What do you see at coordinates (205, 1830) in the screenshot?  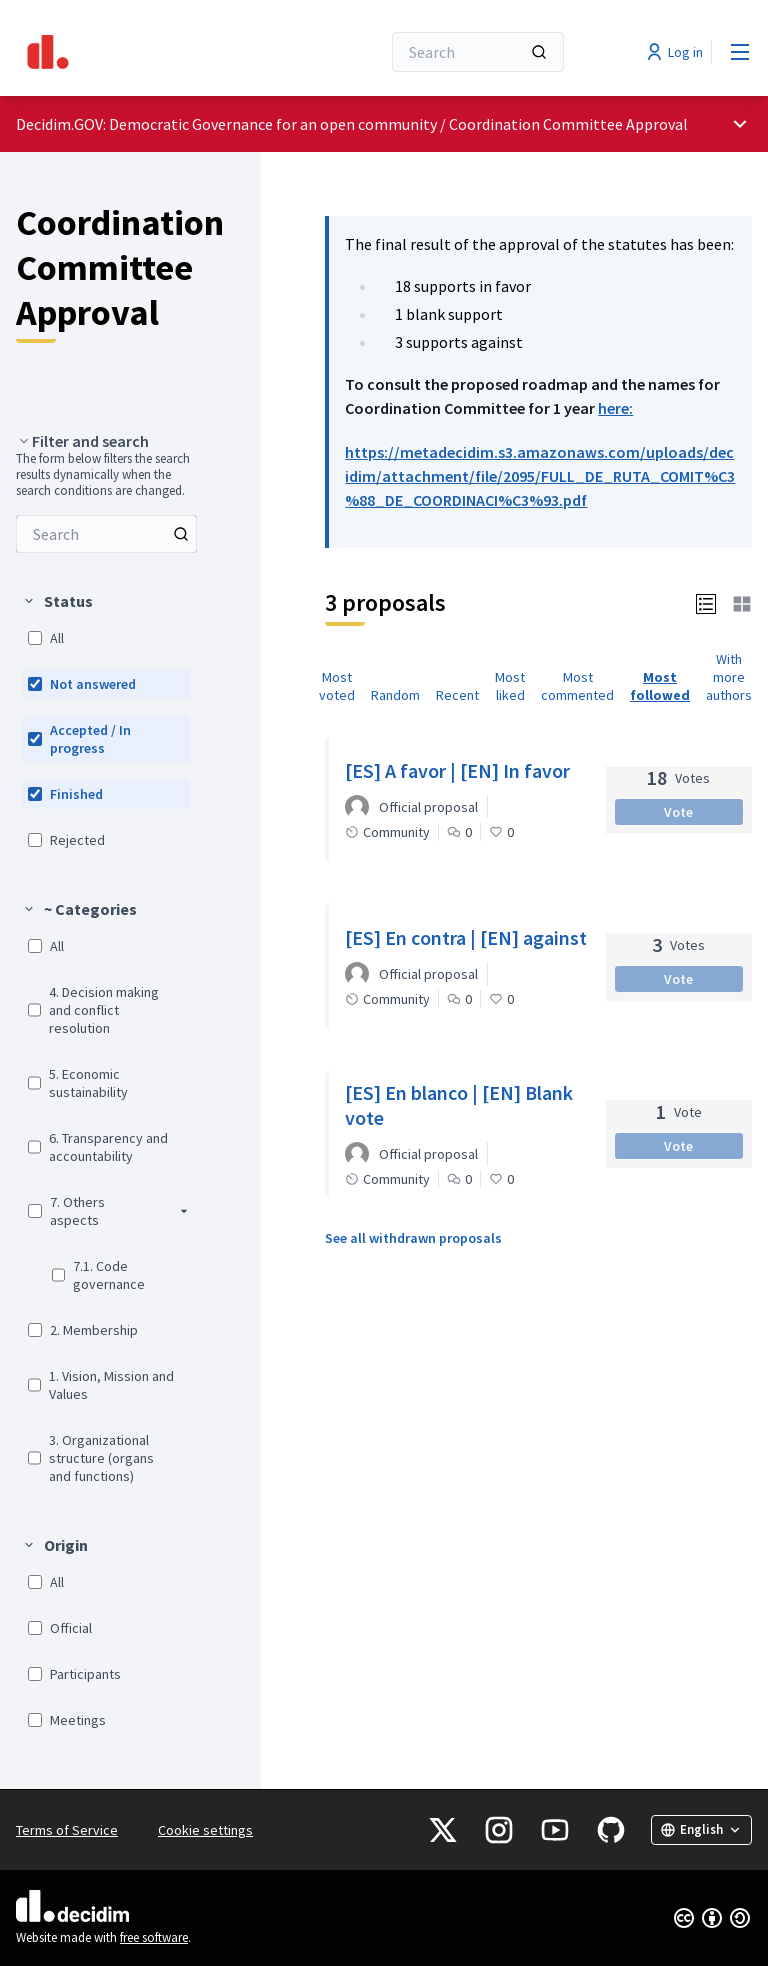 I see `Cookie settings [button]` at bounding box center [205, 1830].